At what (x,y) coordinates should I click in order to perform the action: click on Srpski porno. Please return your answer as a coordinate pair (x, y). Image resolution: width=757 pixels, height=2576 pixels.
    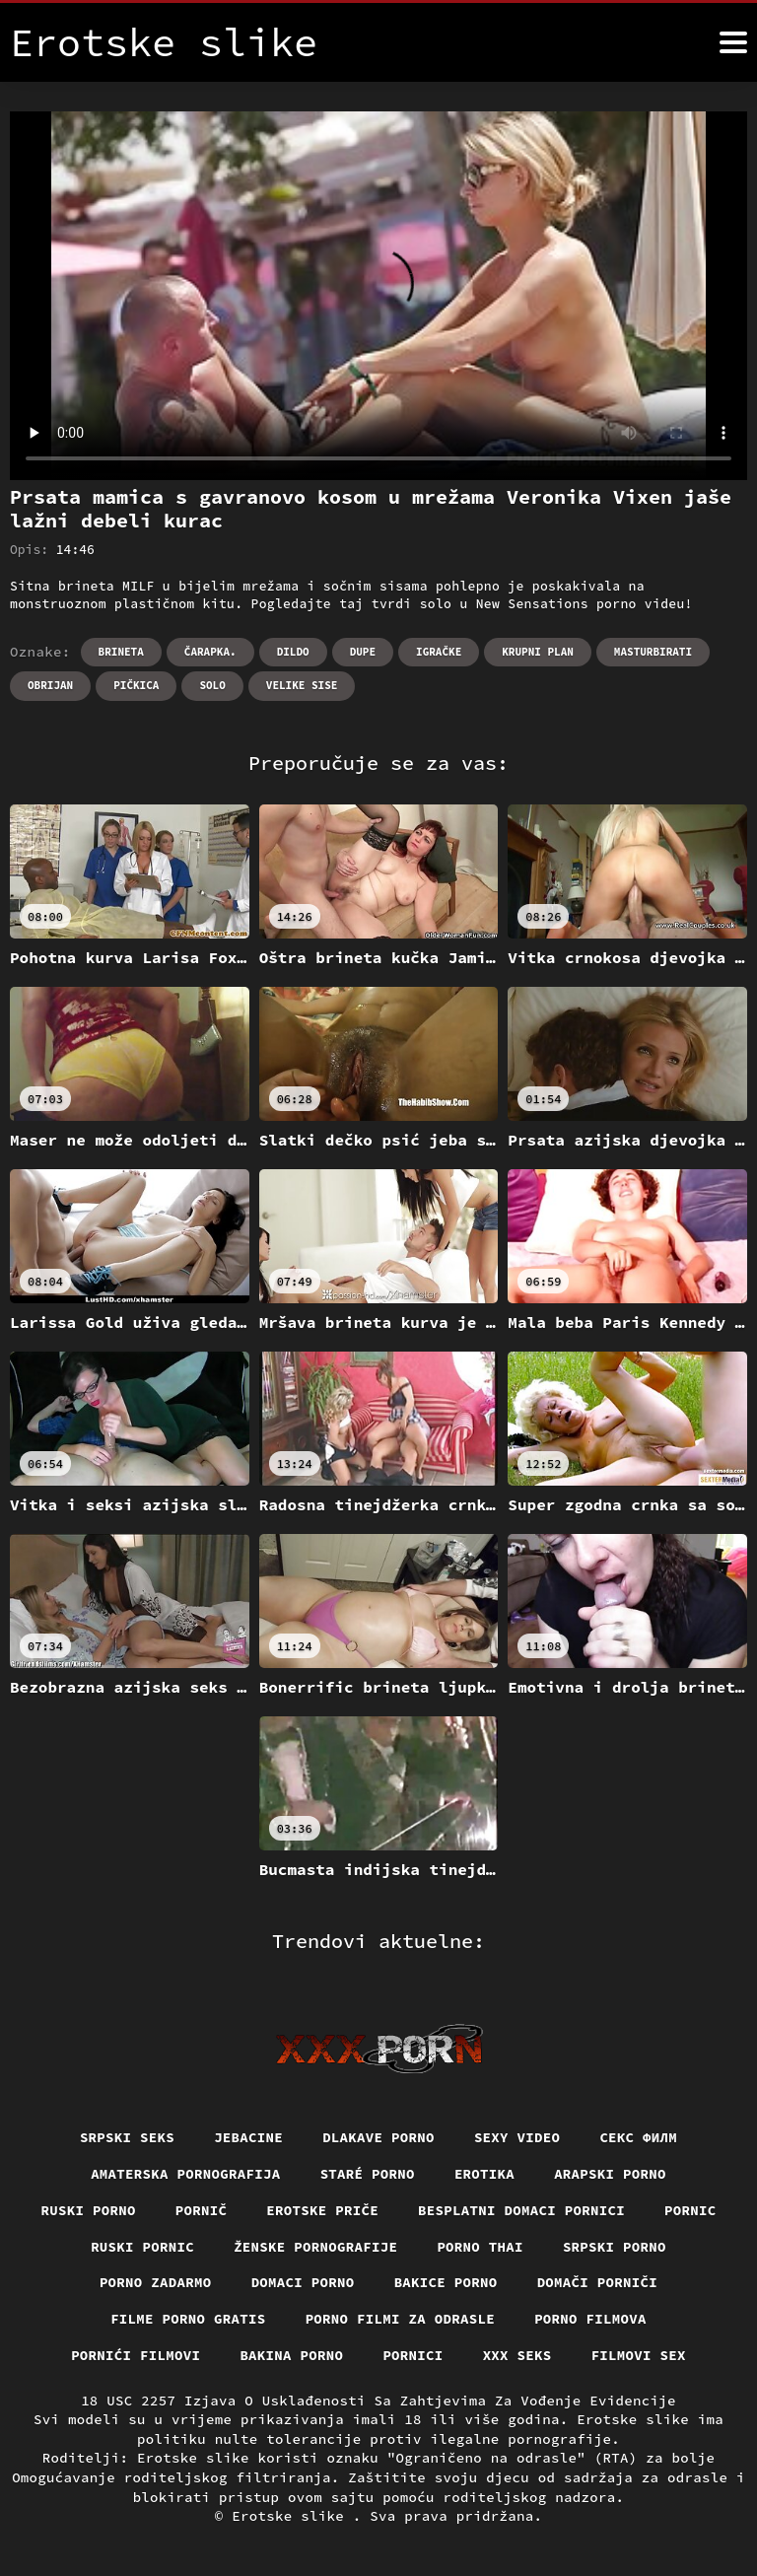
    Looking at the image, I should click on (614, 2247).